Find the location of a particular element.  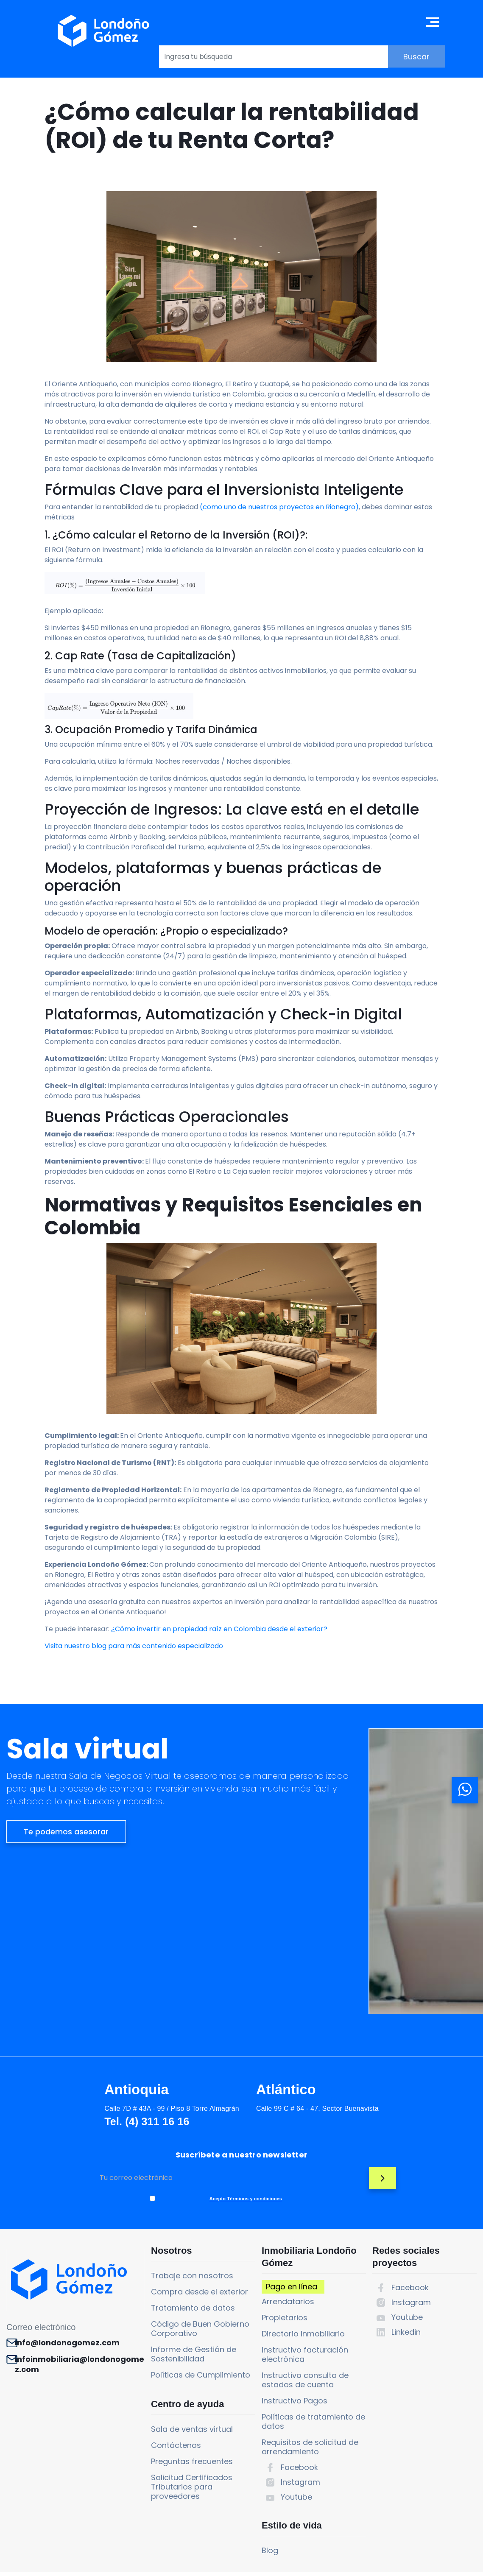

Política de tratamiento de datos is located at coordinates (306, 2563).